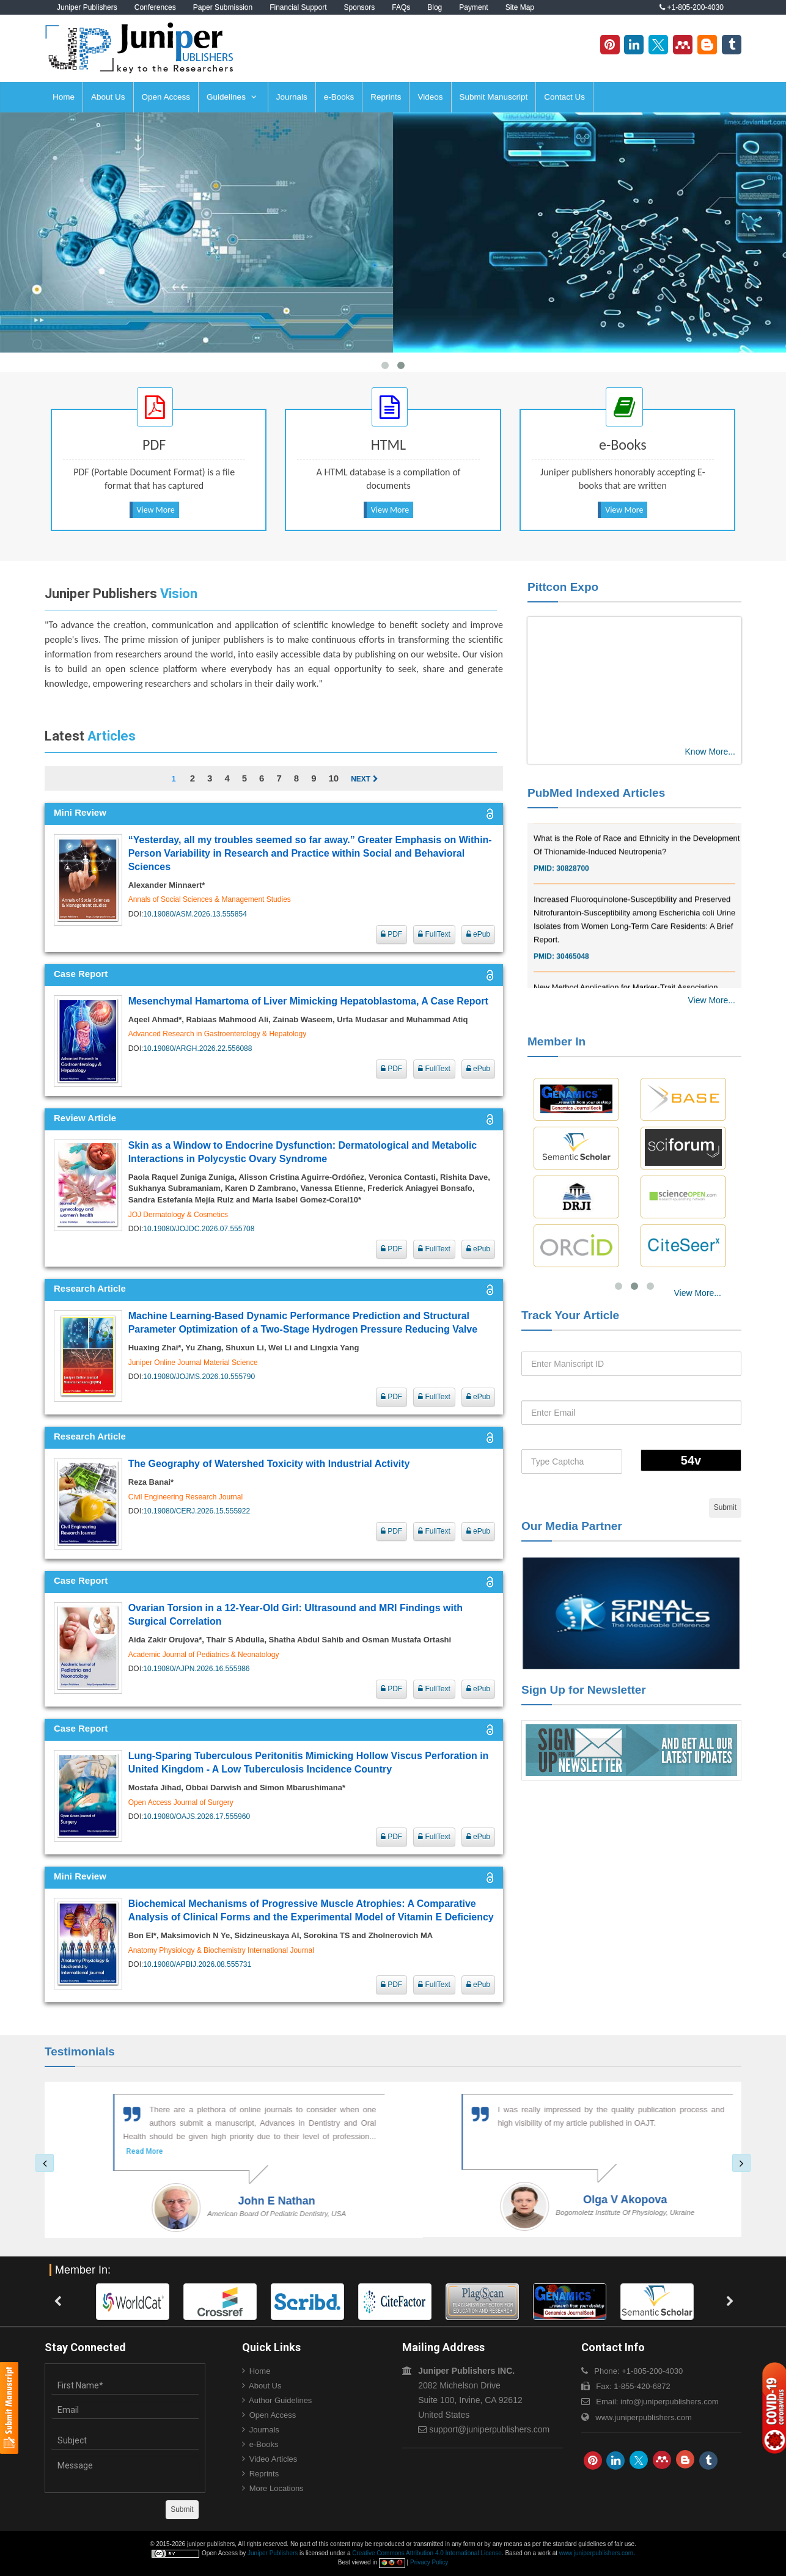 This screenshot has width=786, height=2576. Describe the element at coordinates (643, 2417) in the screenshot. I see `www.juniperpublishers.com` at that location.